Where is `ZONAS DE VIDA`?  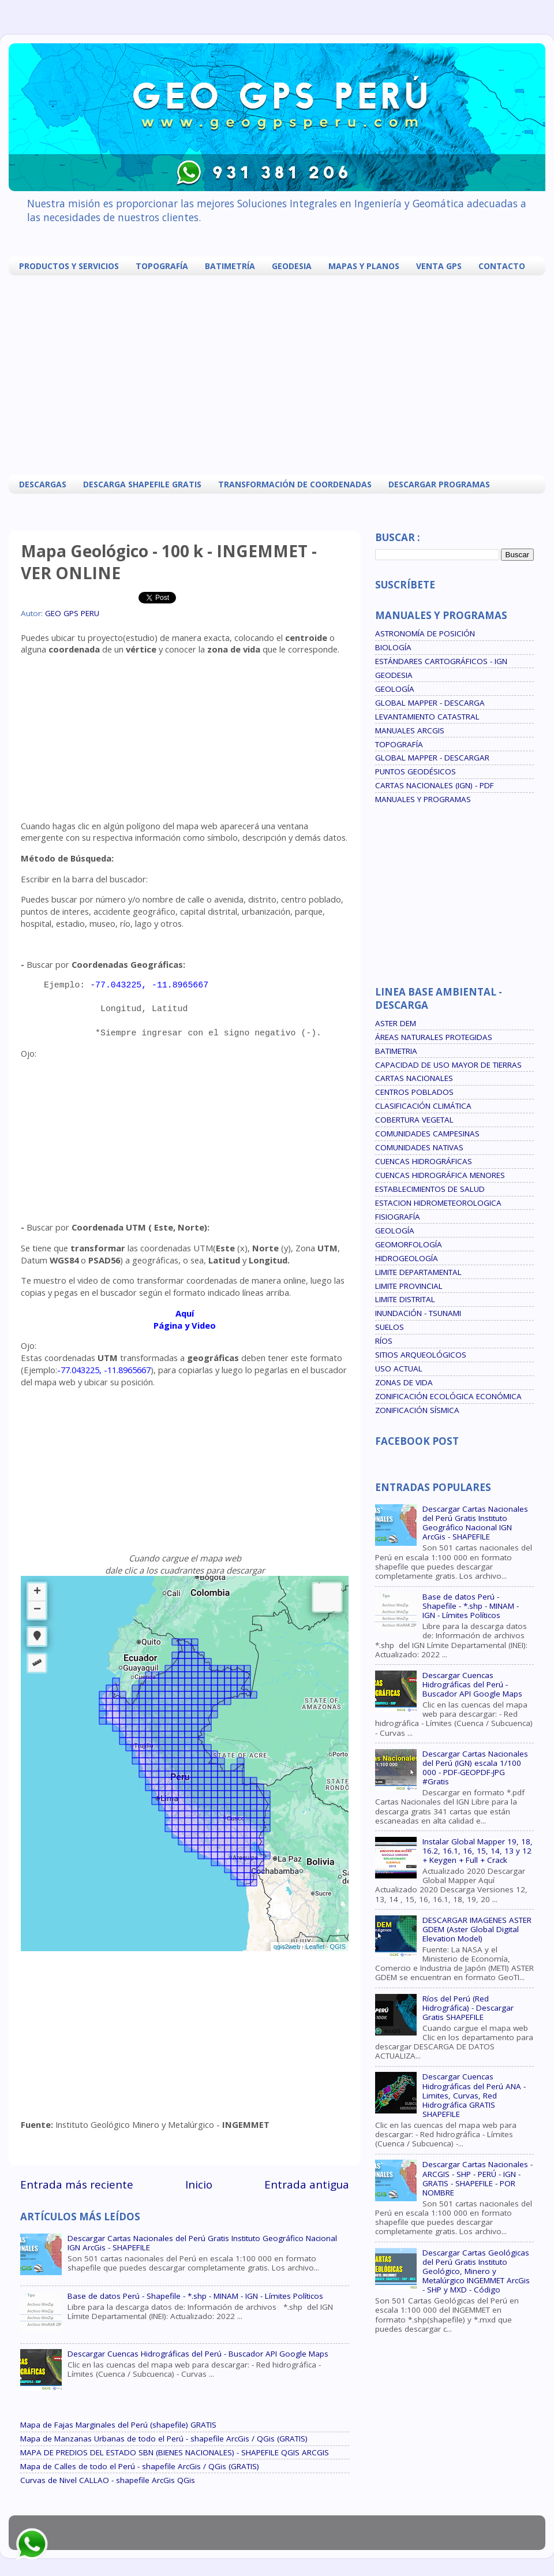 ZONAS DE VIDA is located at coordinates (404, 1382).